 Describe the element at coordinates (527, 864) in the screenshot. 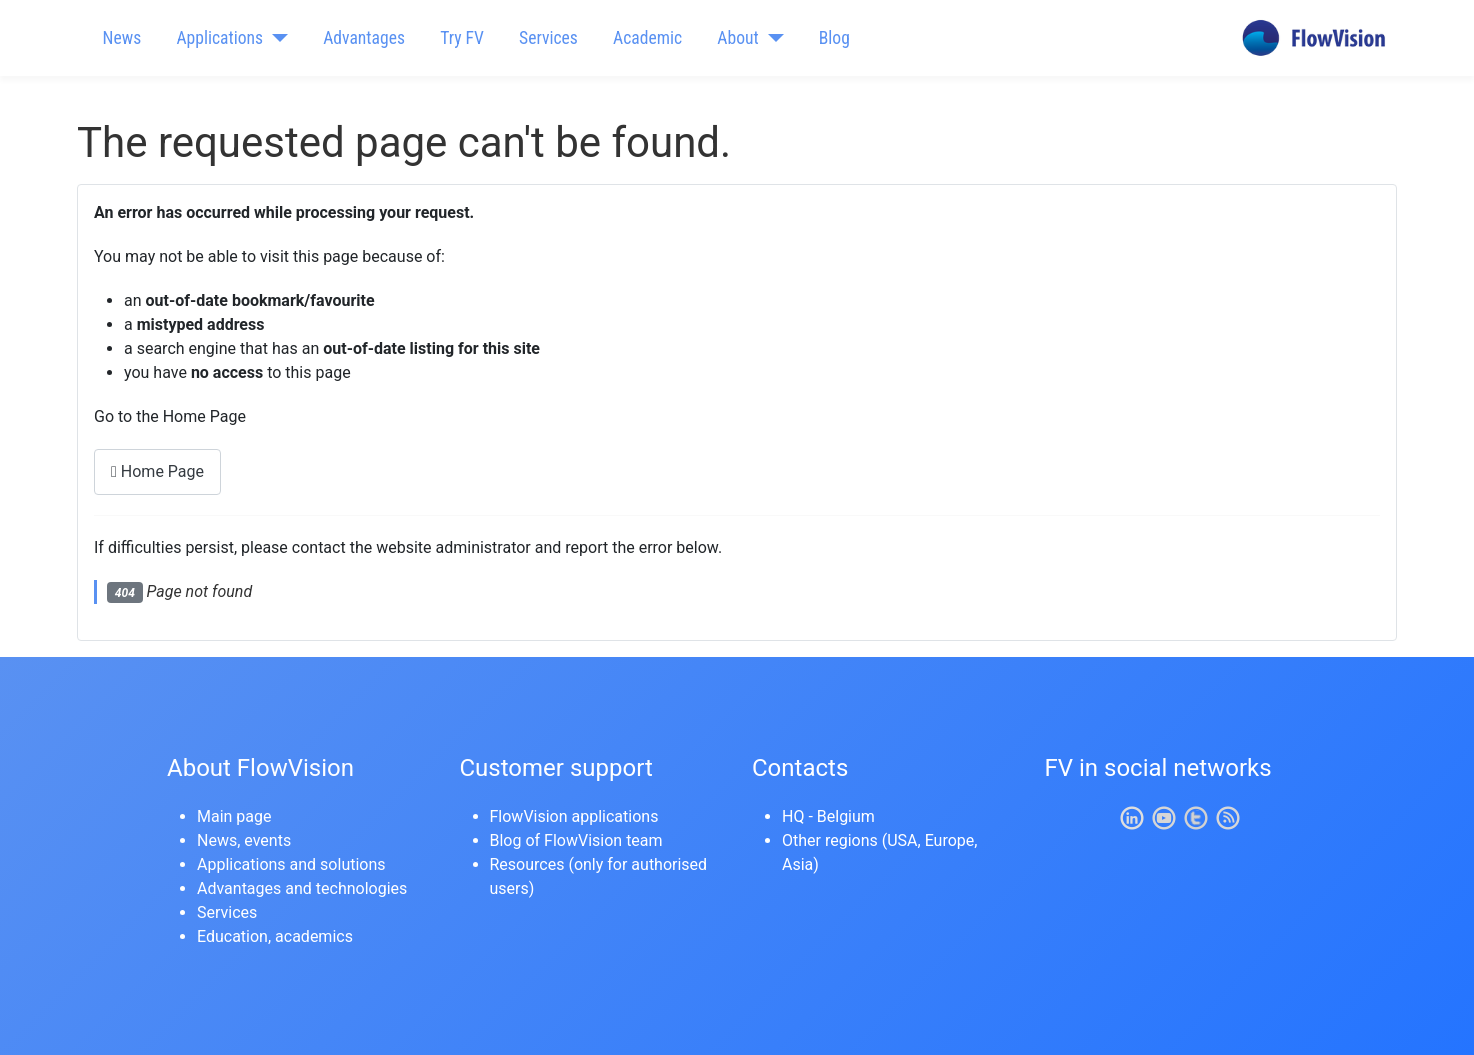

I see `Resources` at that location.